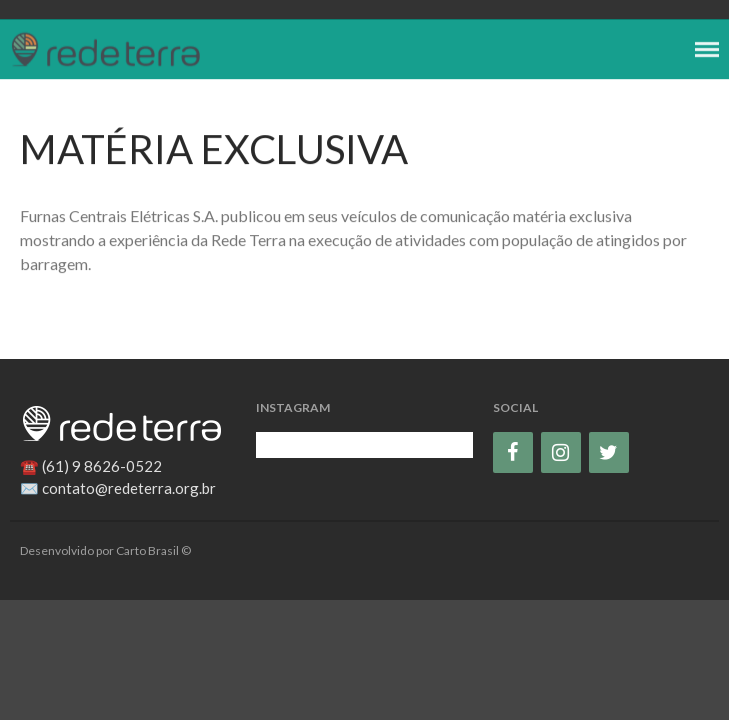 The width and height of the screenshot is (729, 720). What do you see at coordinates (561, 452) in the screenshot?
I see `[Instagram]` at bounding box center [561, 452].